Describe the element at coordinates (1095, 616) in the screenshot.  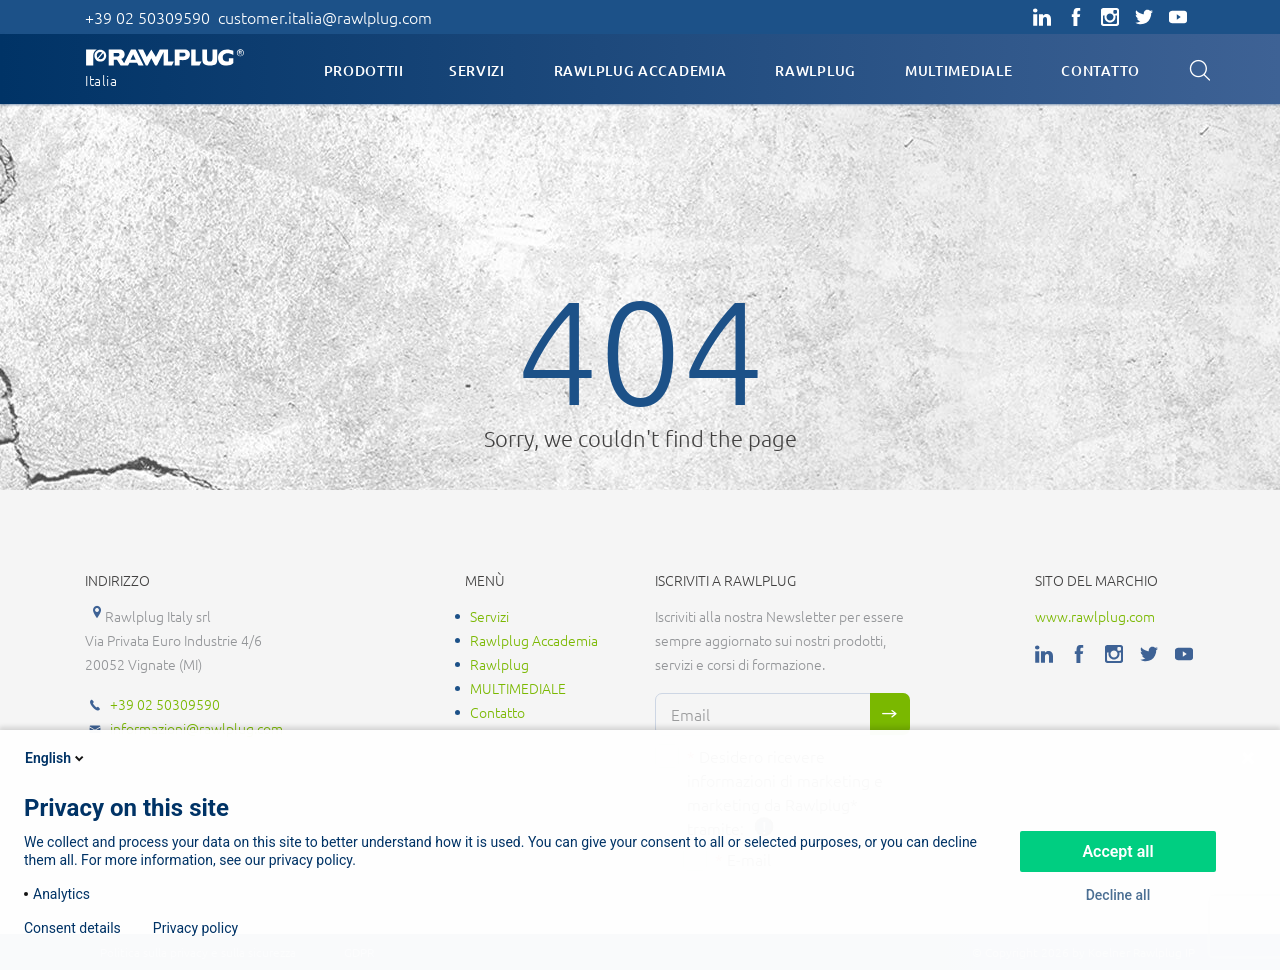
I see `www.rawlplug.com` at that location.